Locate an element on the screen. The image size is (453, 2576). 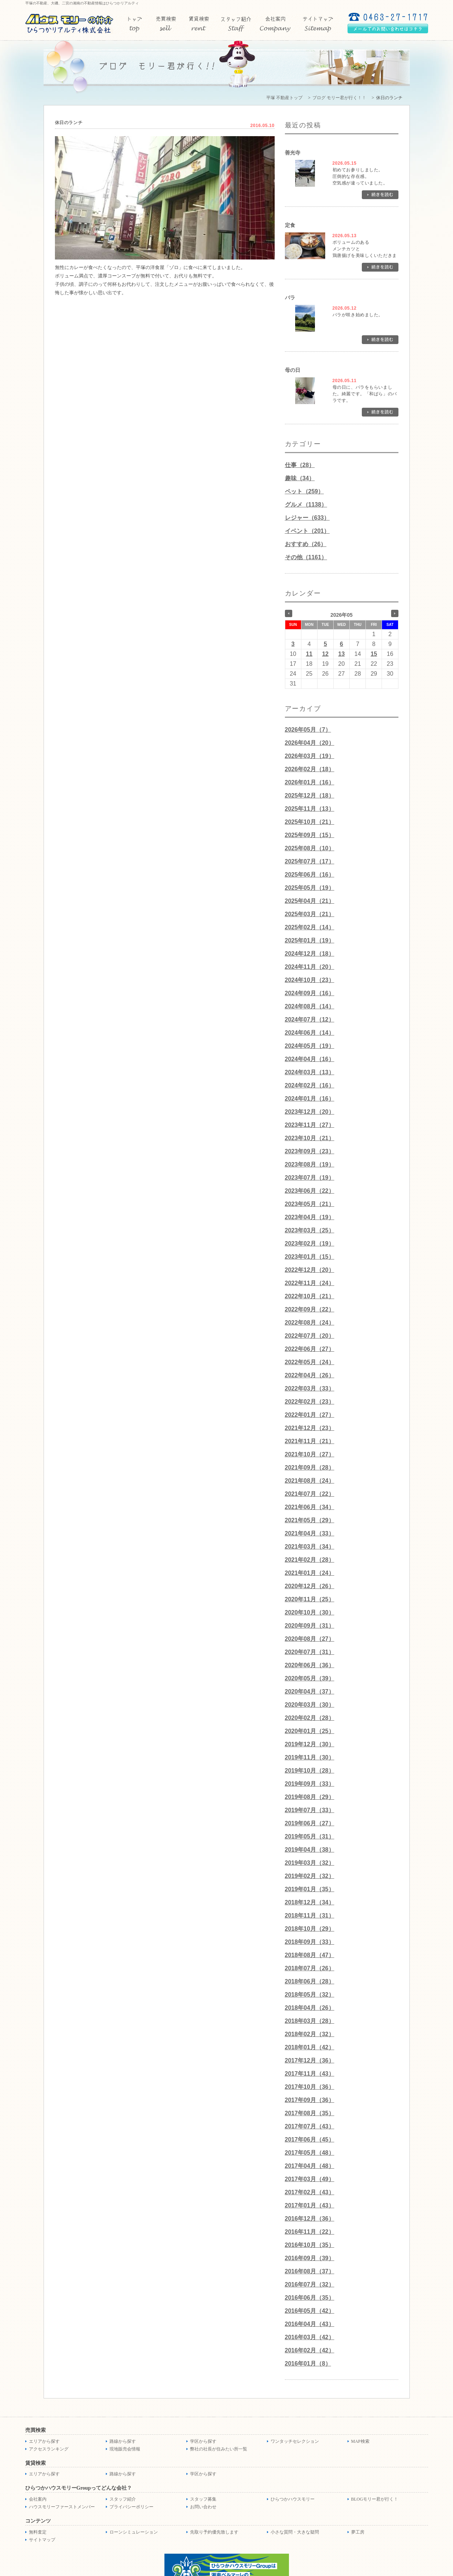
2025年03月（21） is located at coordinates (309, 914).